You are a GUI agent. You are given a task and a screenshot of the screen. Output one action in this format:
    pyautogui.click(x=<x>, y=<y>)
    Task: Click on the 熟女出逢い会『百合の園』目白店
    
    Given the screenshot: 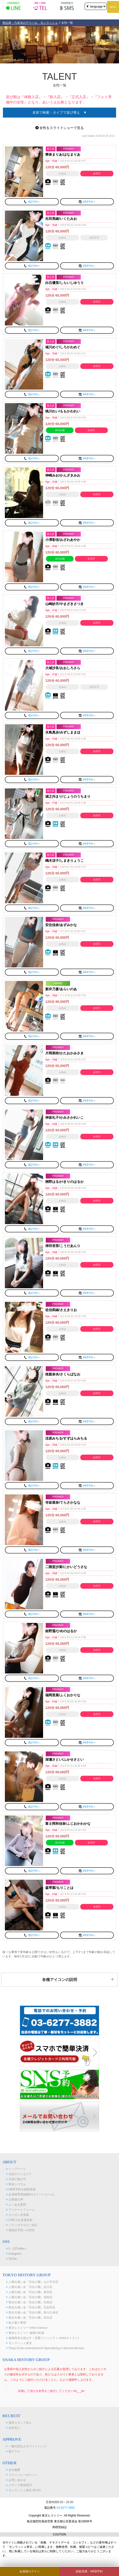 What is the action you would take?
    pyautogui.click(x=29, y=2317)
    